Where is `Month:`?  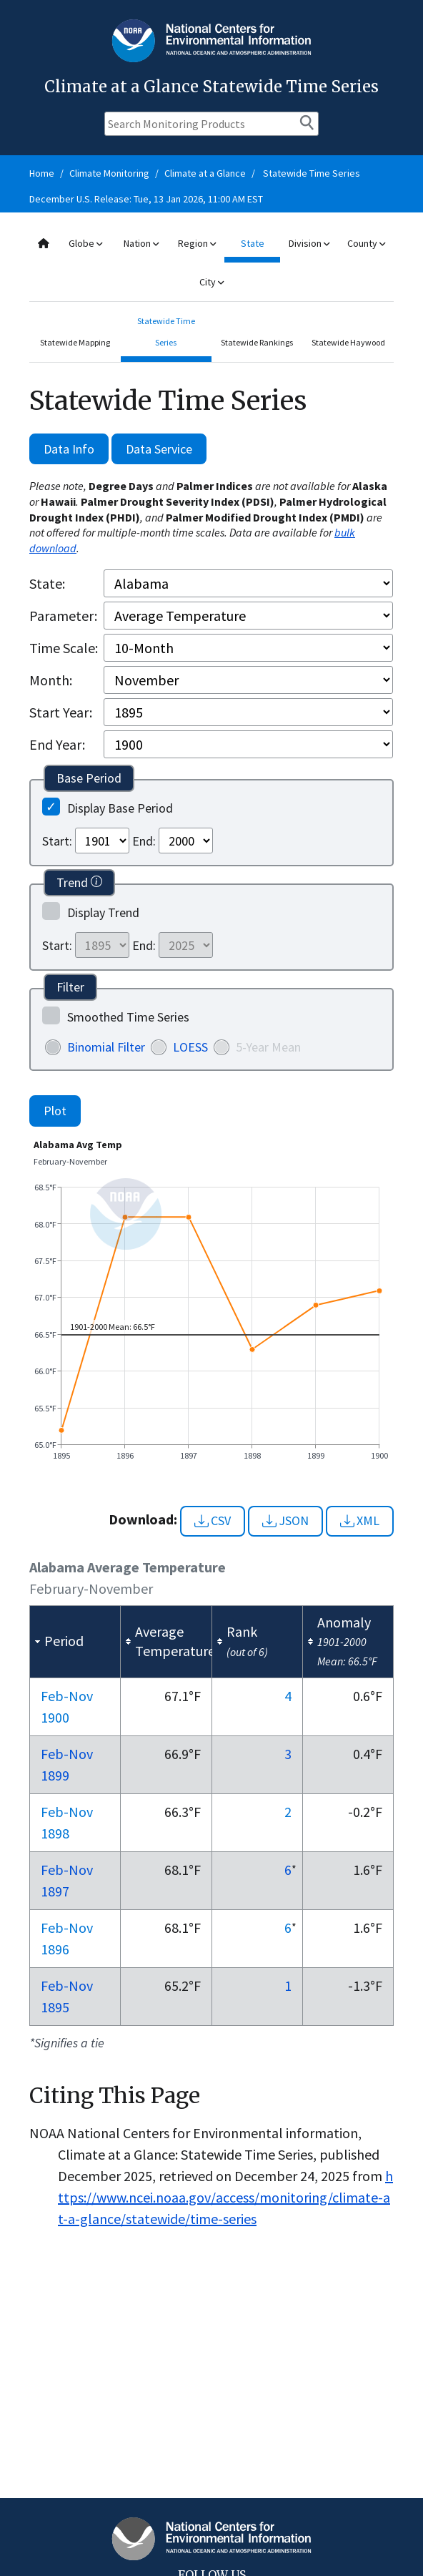
Month: is located at coordinates (50, 680).